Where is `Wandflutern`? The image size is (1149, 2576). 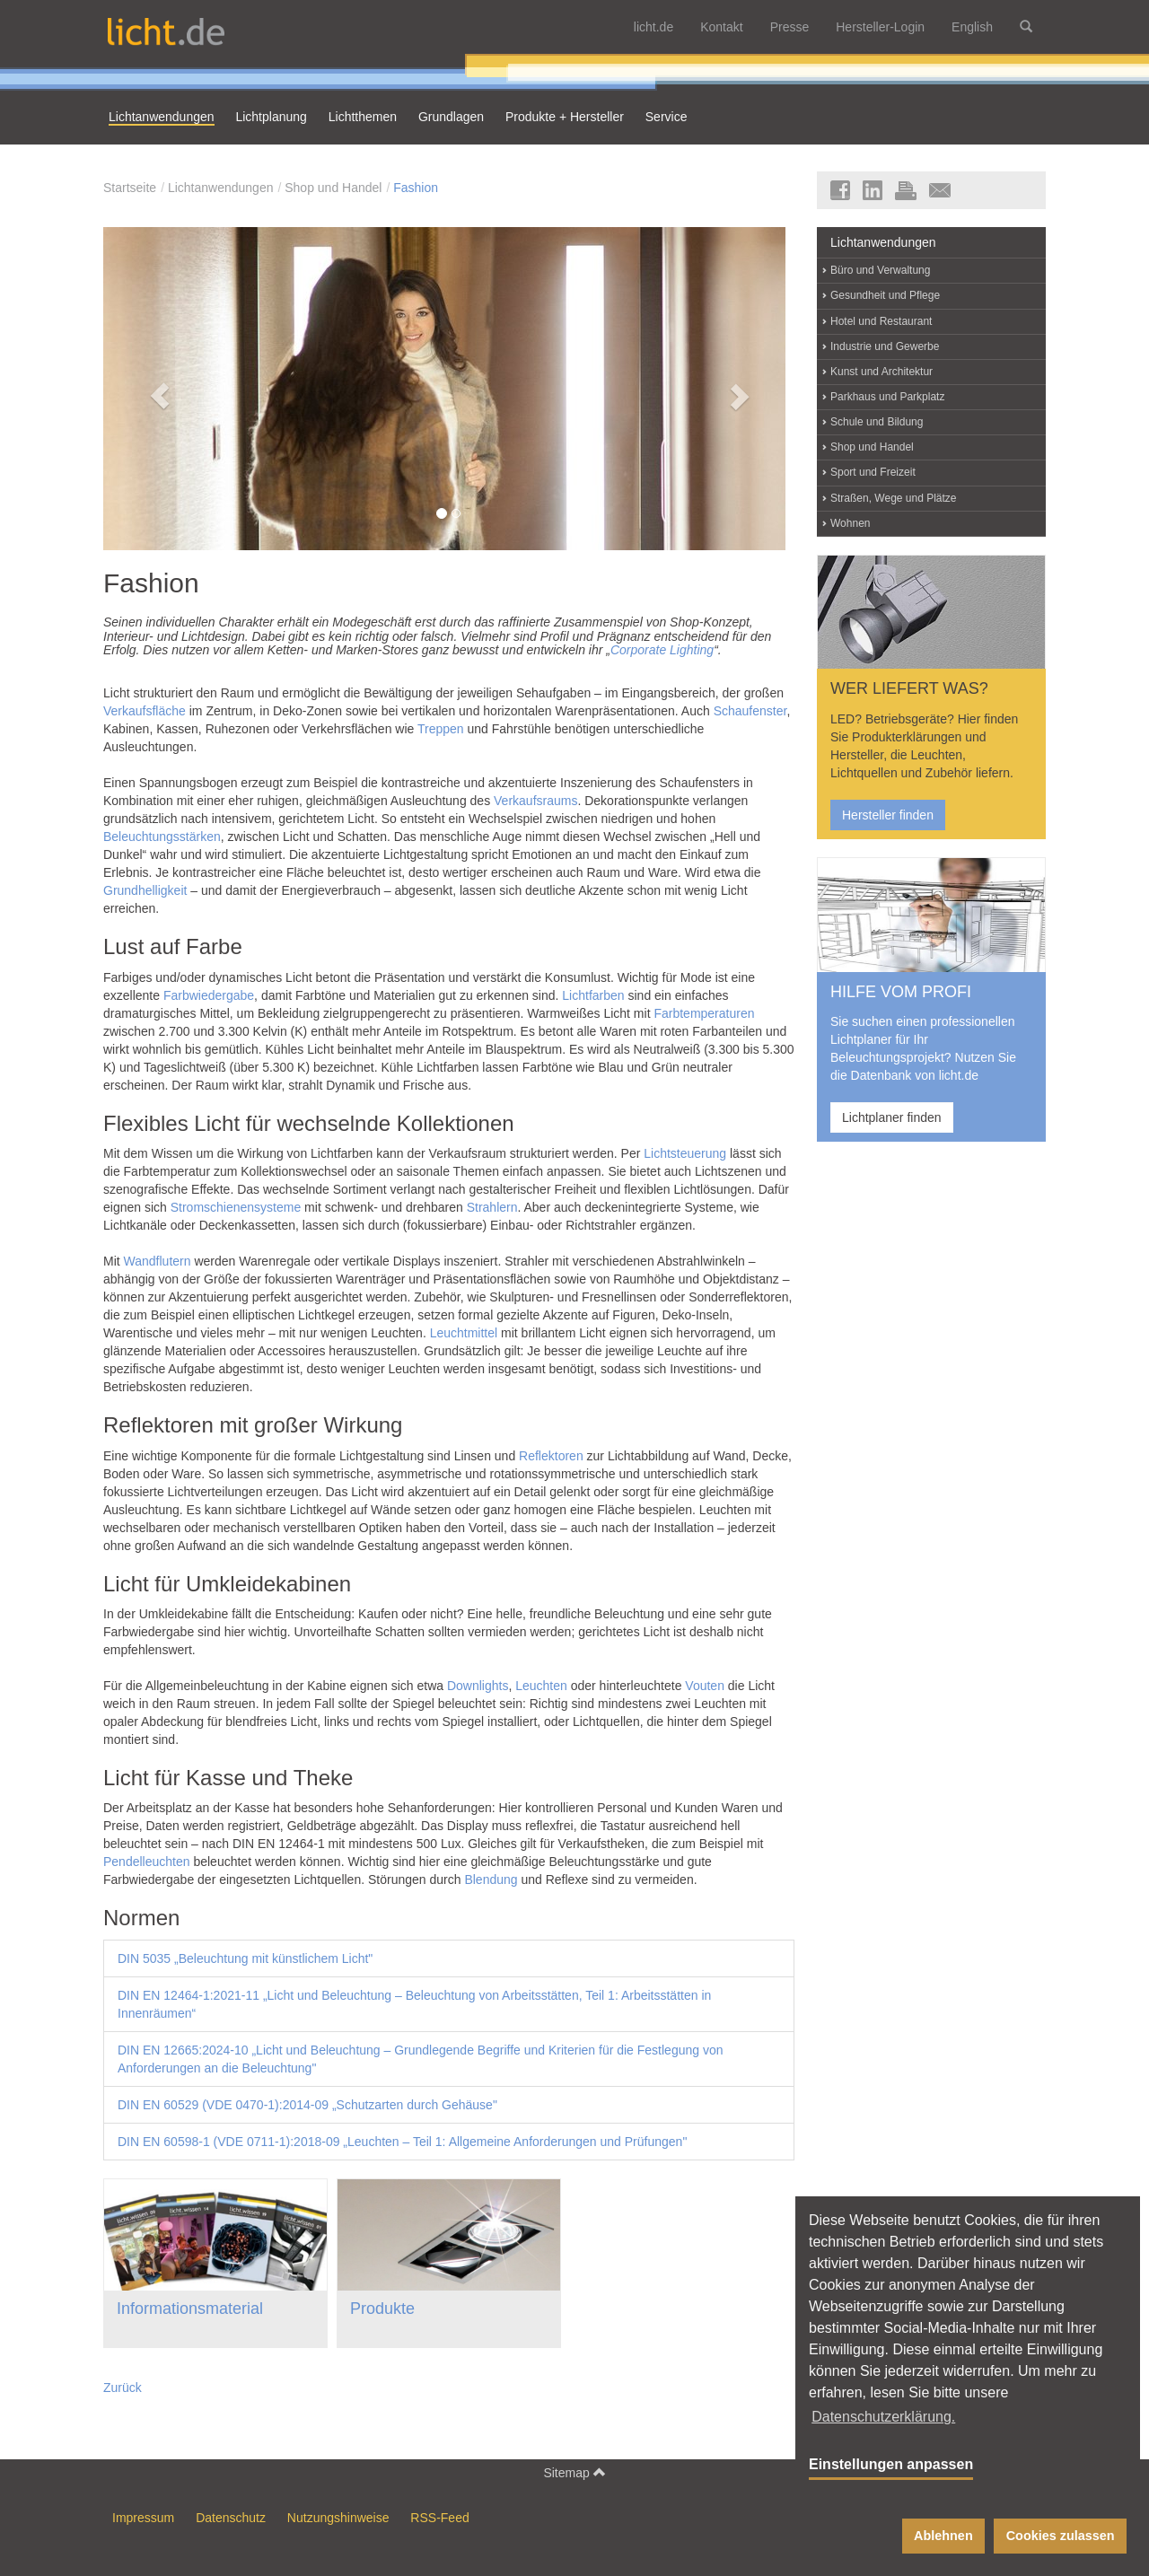
Wandflutern is located at coordinates (157, 1261).